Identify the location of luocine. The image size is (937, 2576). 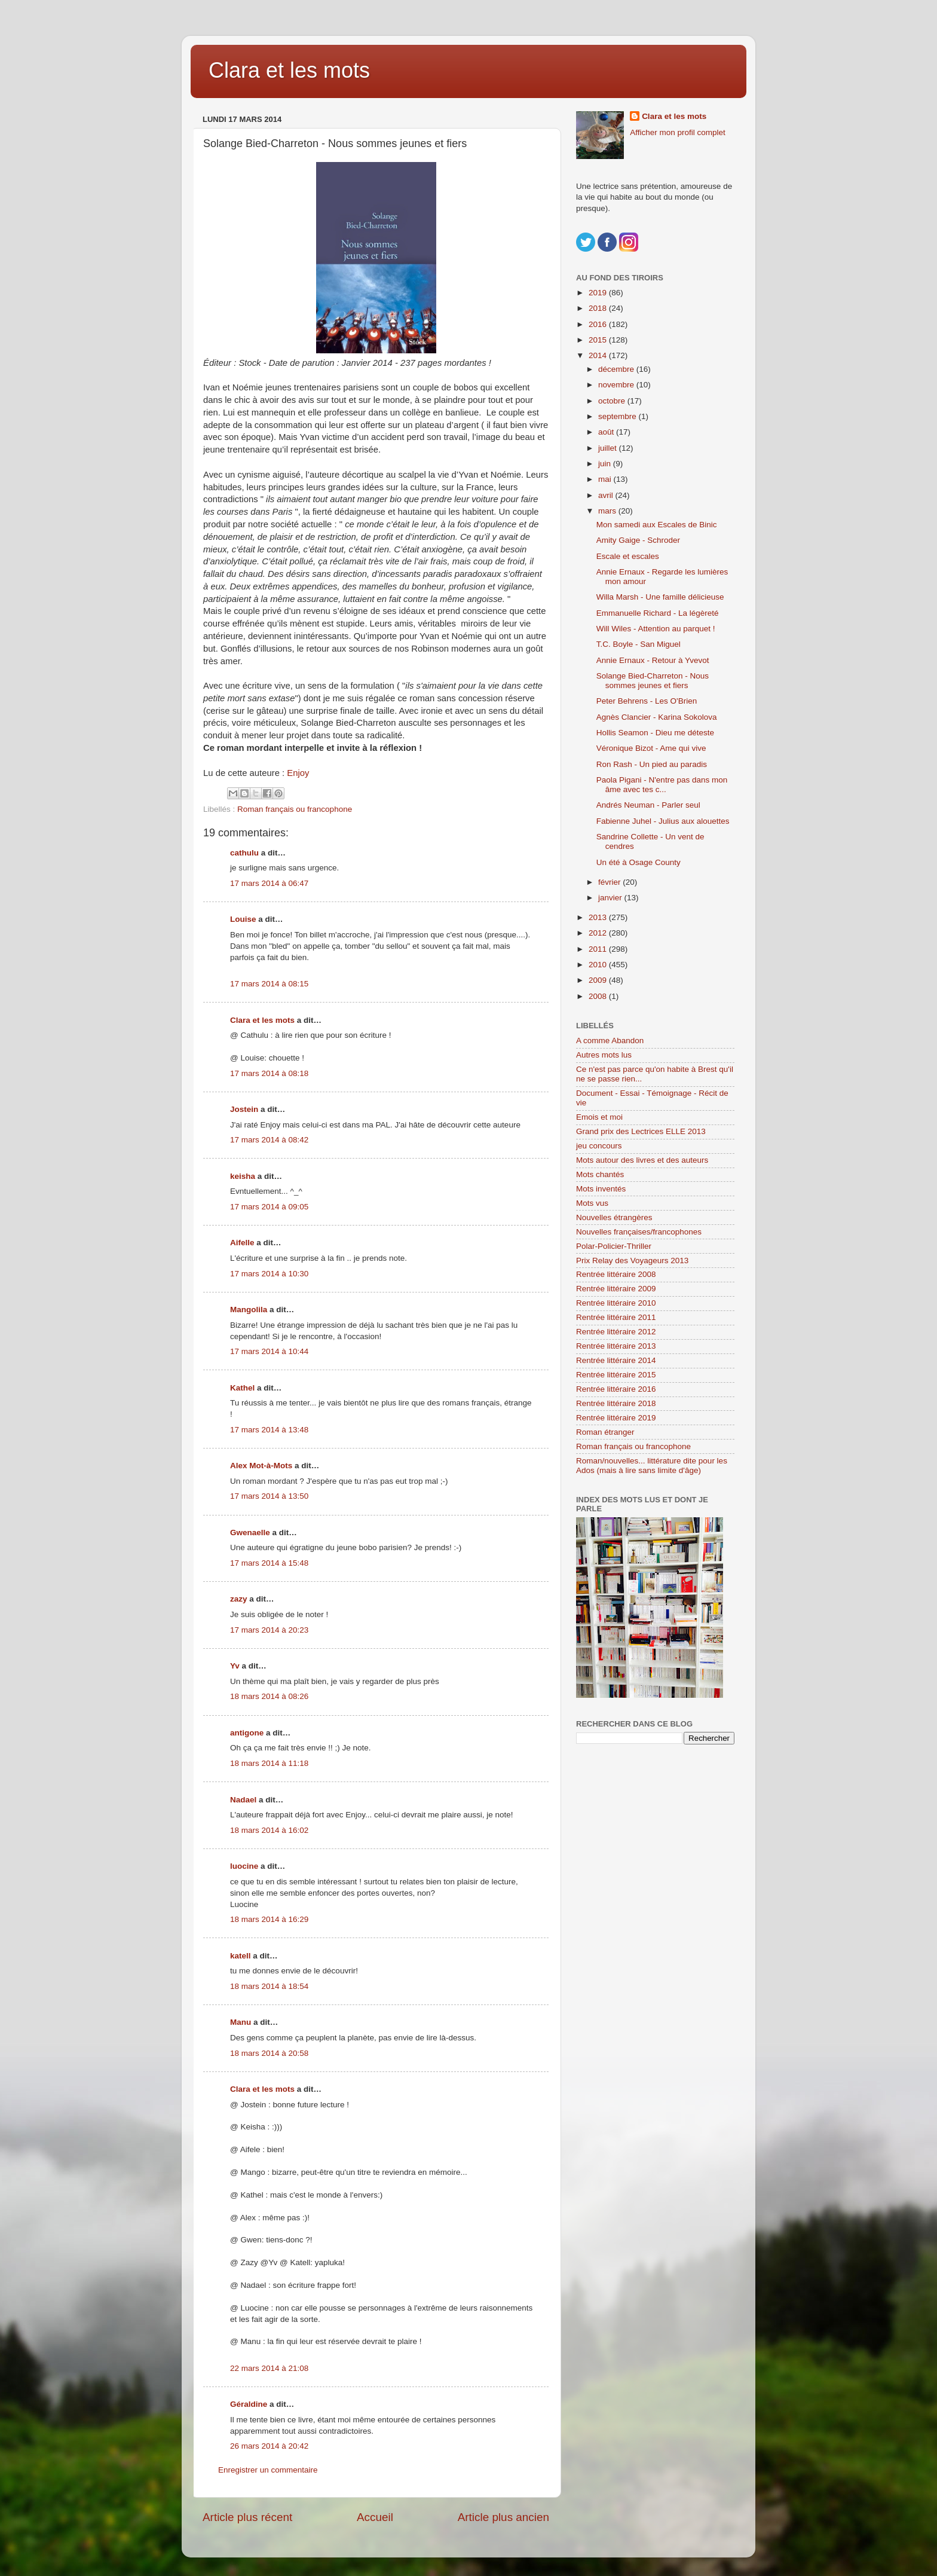
(244, 1866).